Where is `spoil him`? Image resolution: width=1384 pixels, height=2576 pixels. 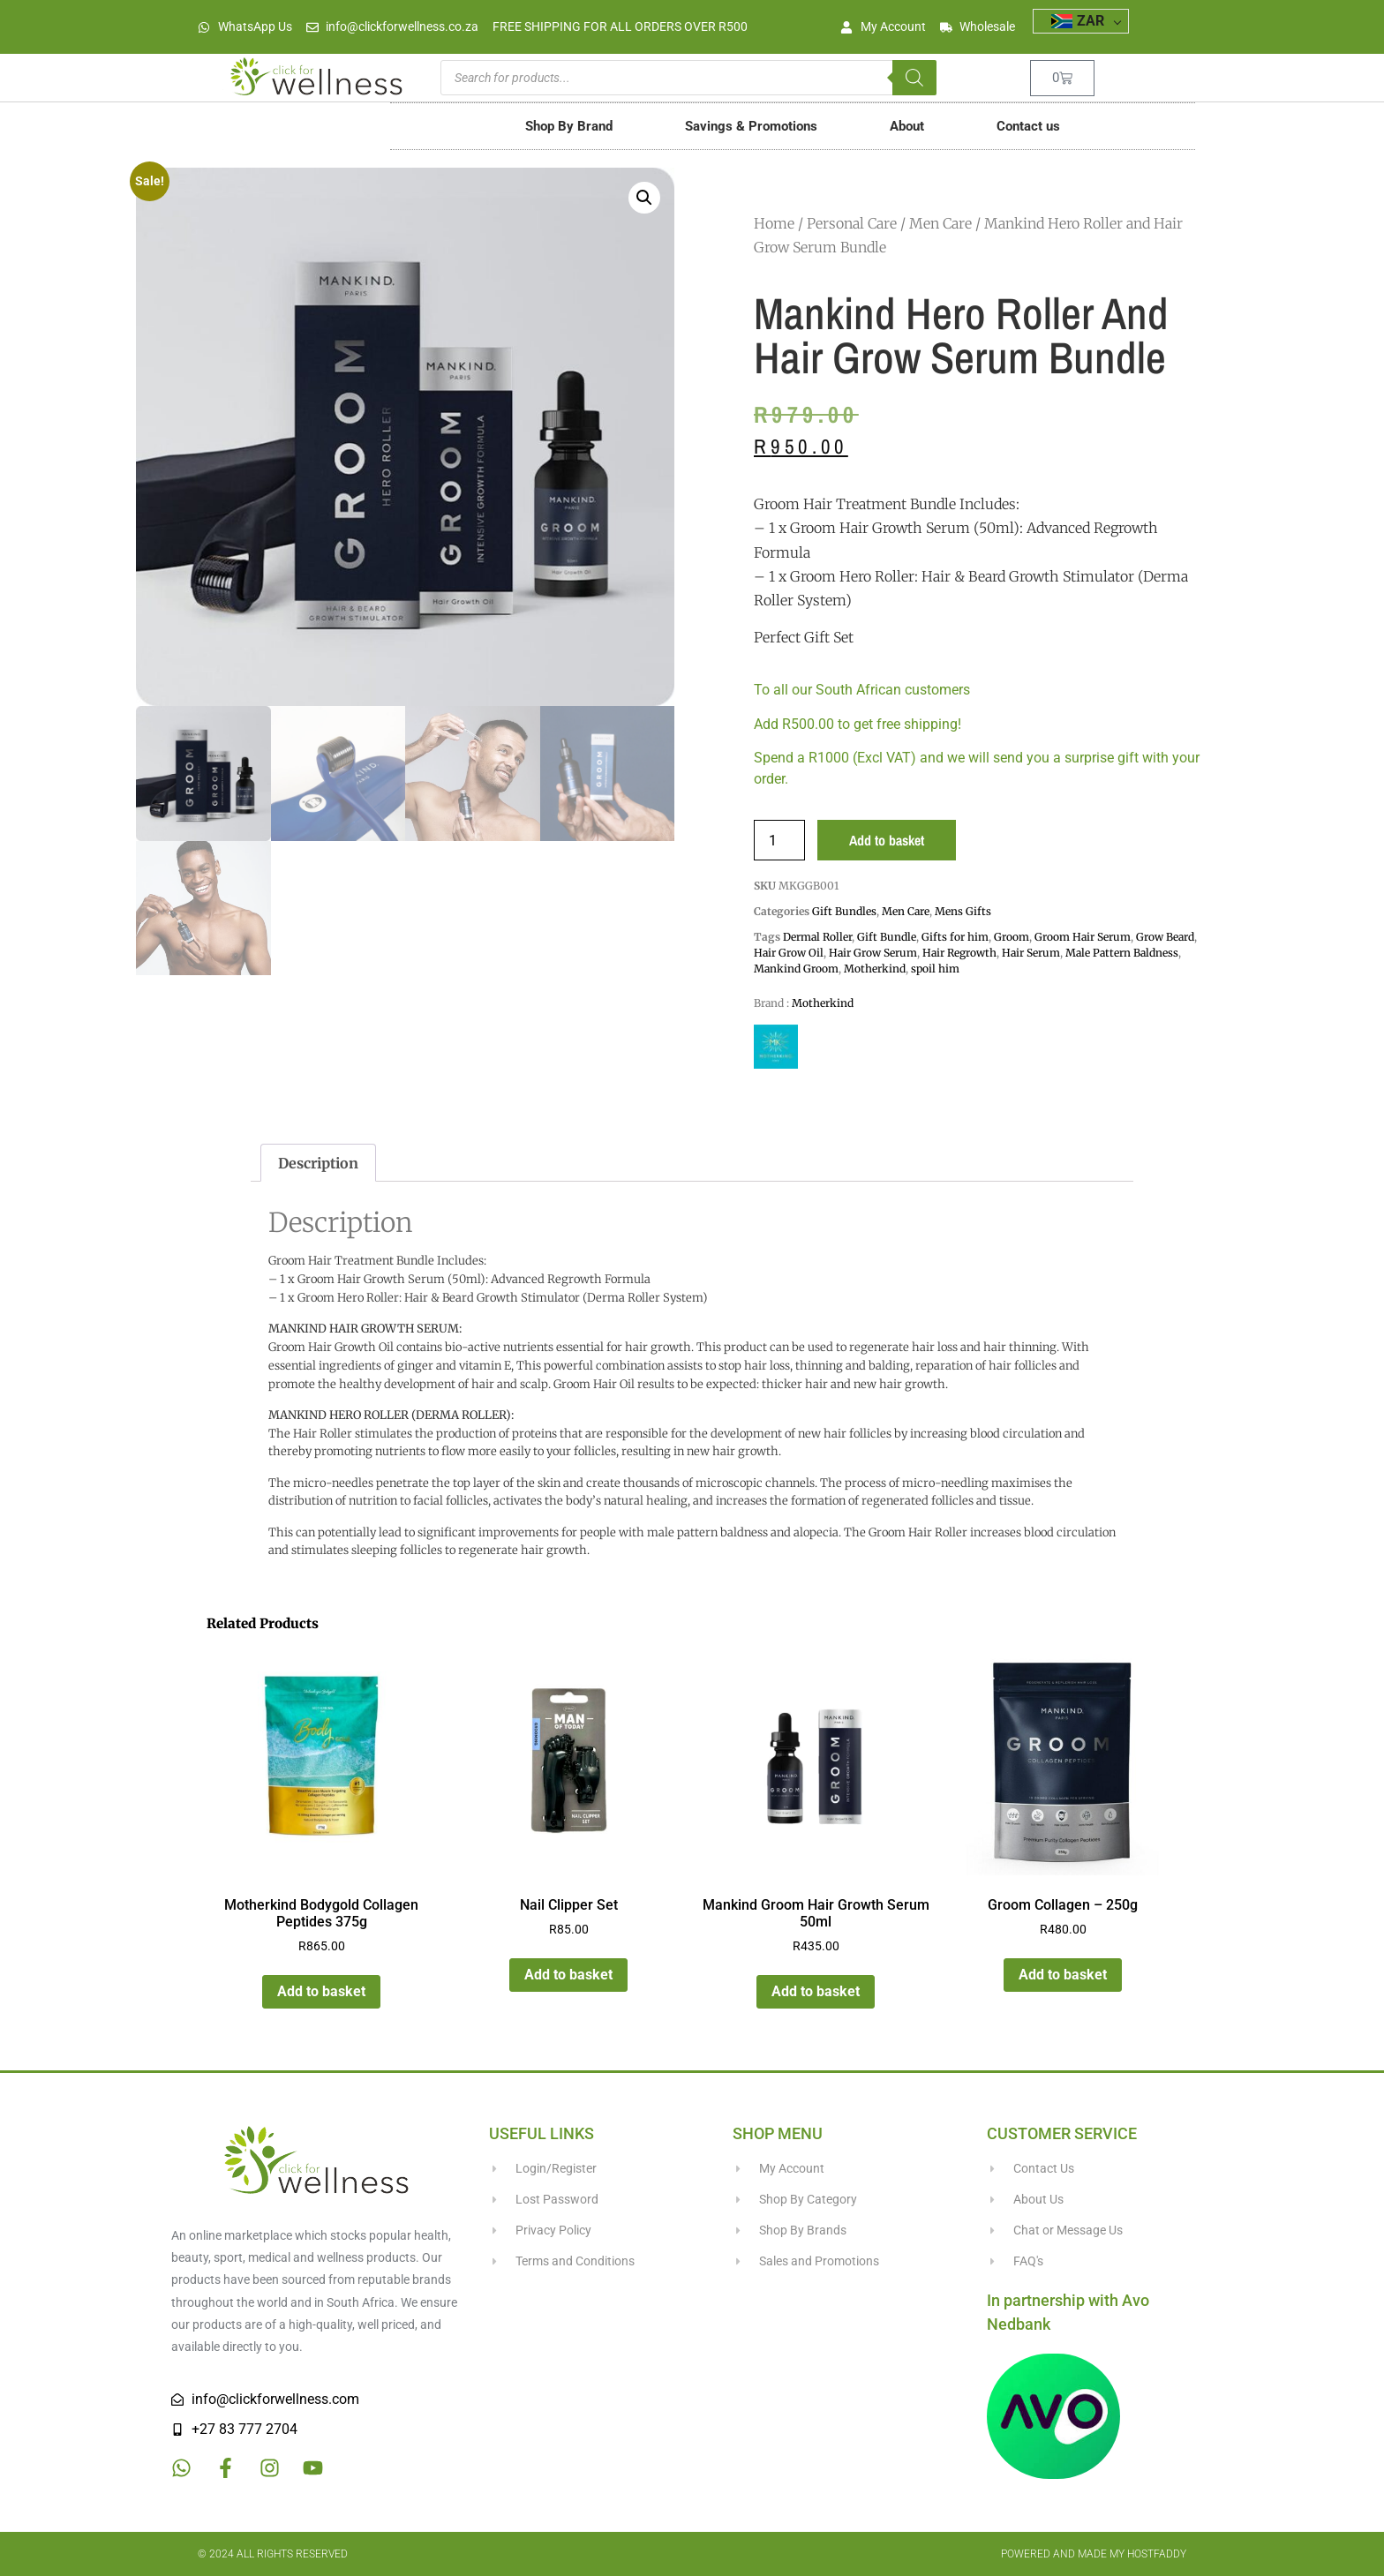
spoil him is located at coordinates (935, 968).